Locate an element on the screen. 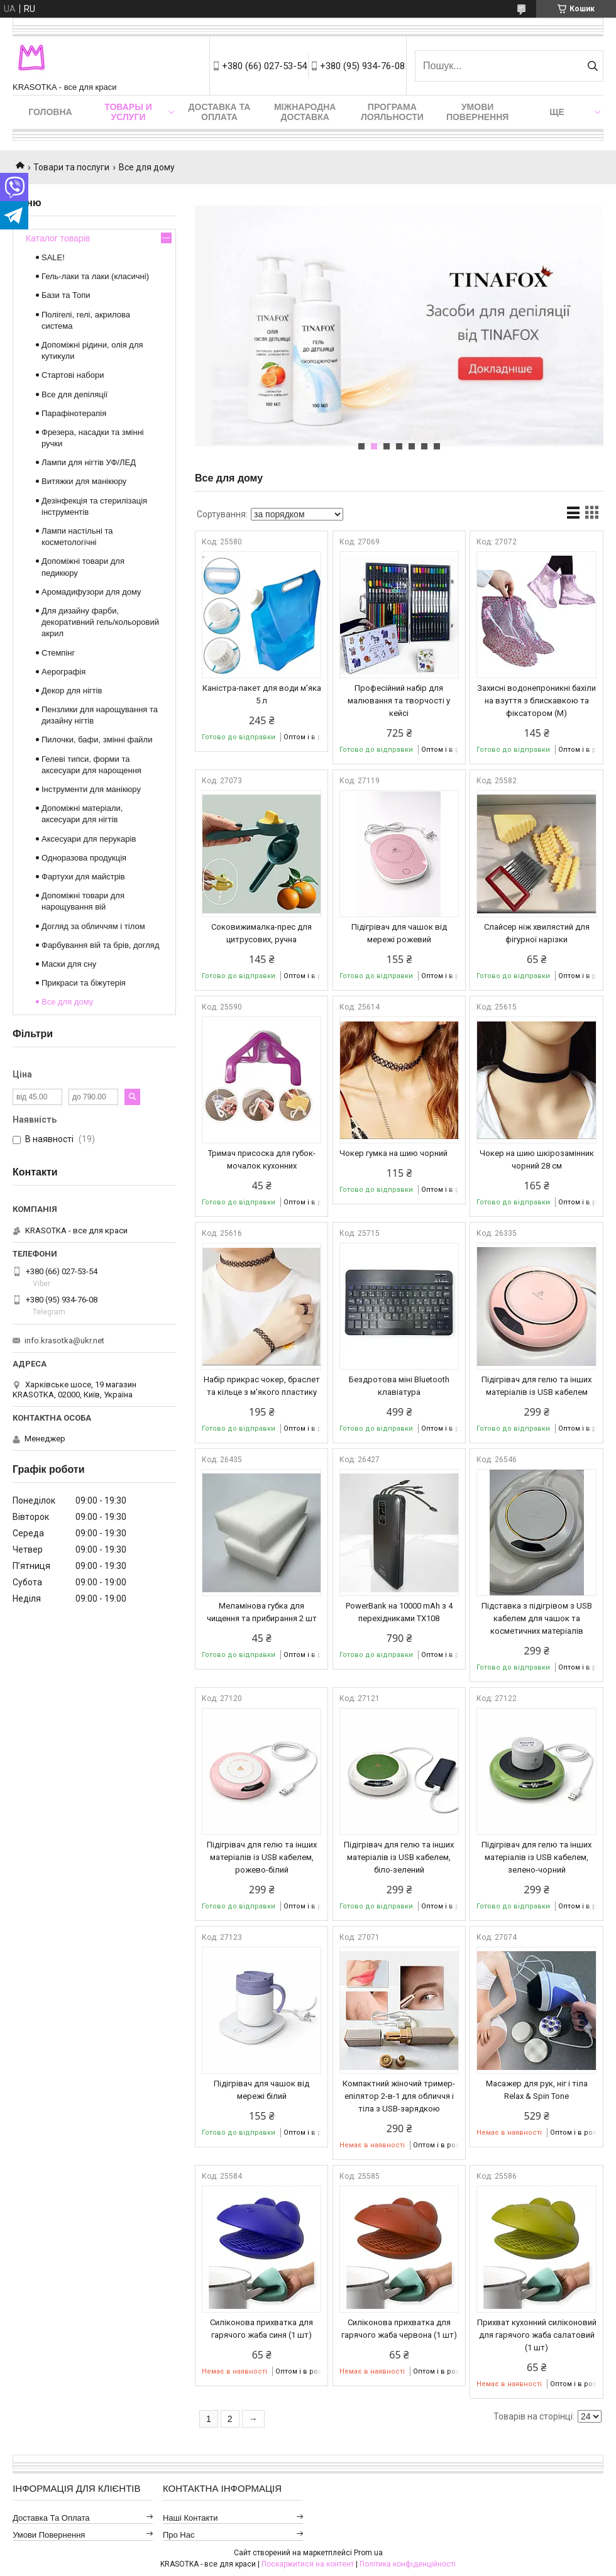 The height and width of the screenshot is (2576, 616). SALE! is located at coordinates (53, 257).